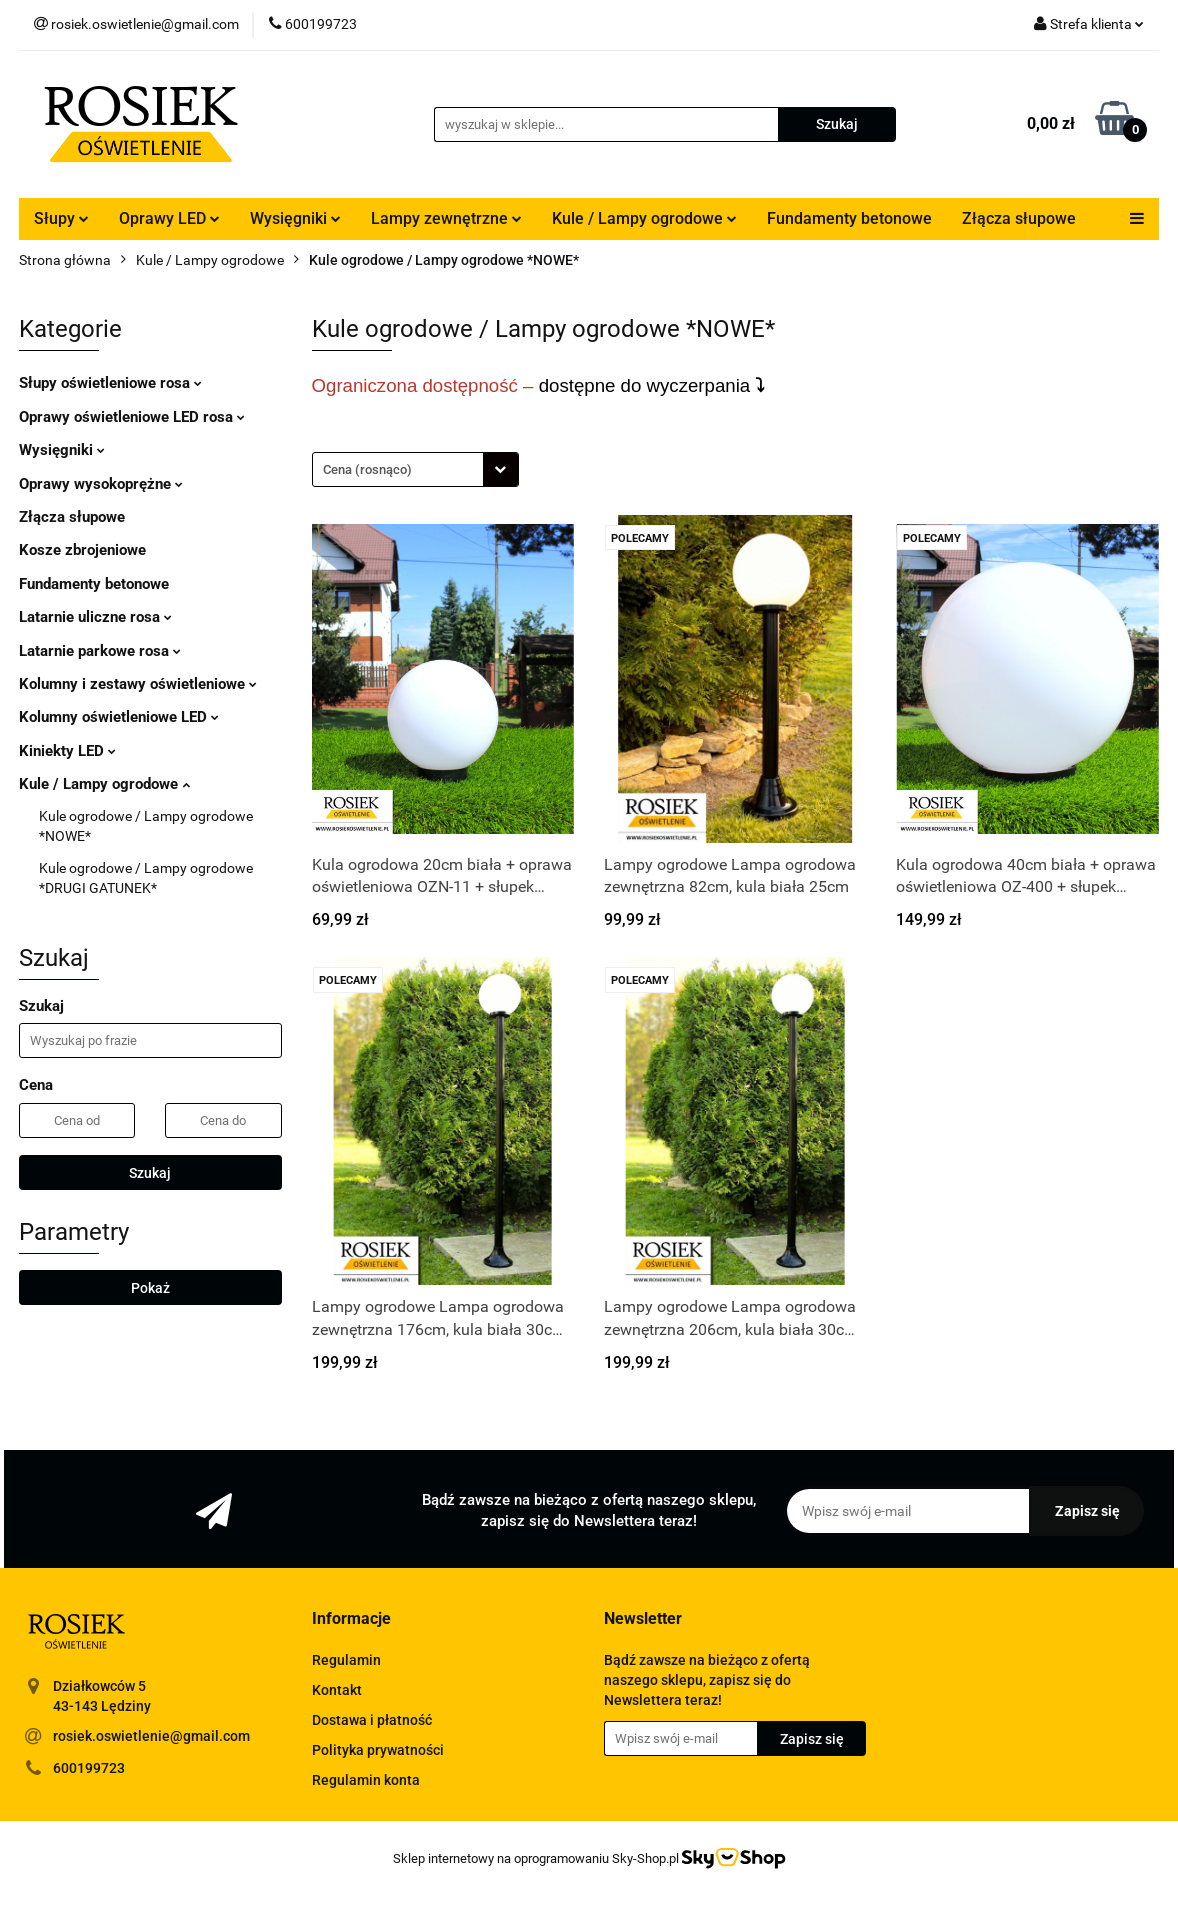 The height and width of the screenshot is (1911, 1178). Describe the element at coordinates (169, 218) in the screenshot. I see `Oprawy LED` at that location.